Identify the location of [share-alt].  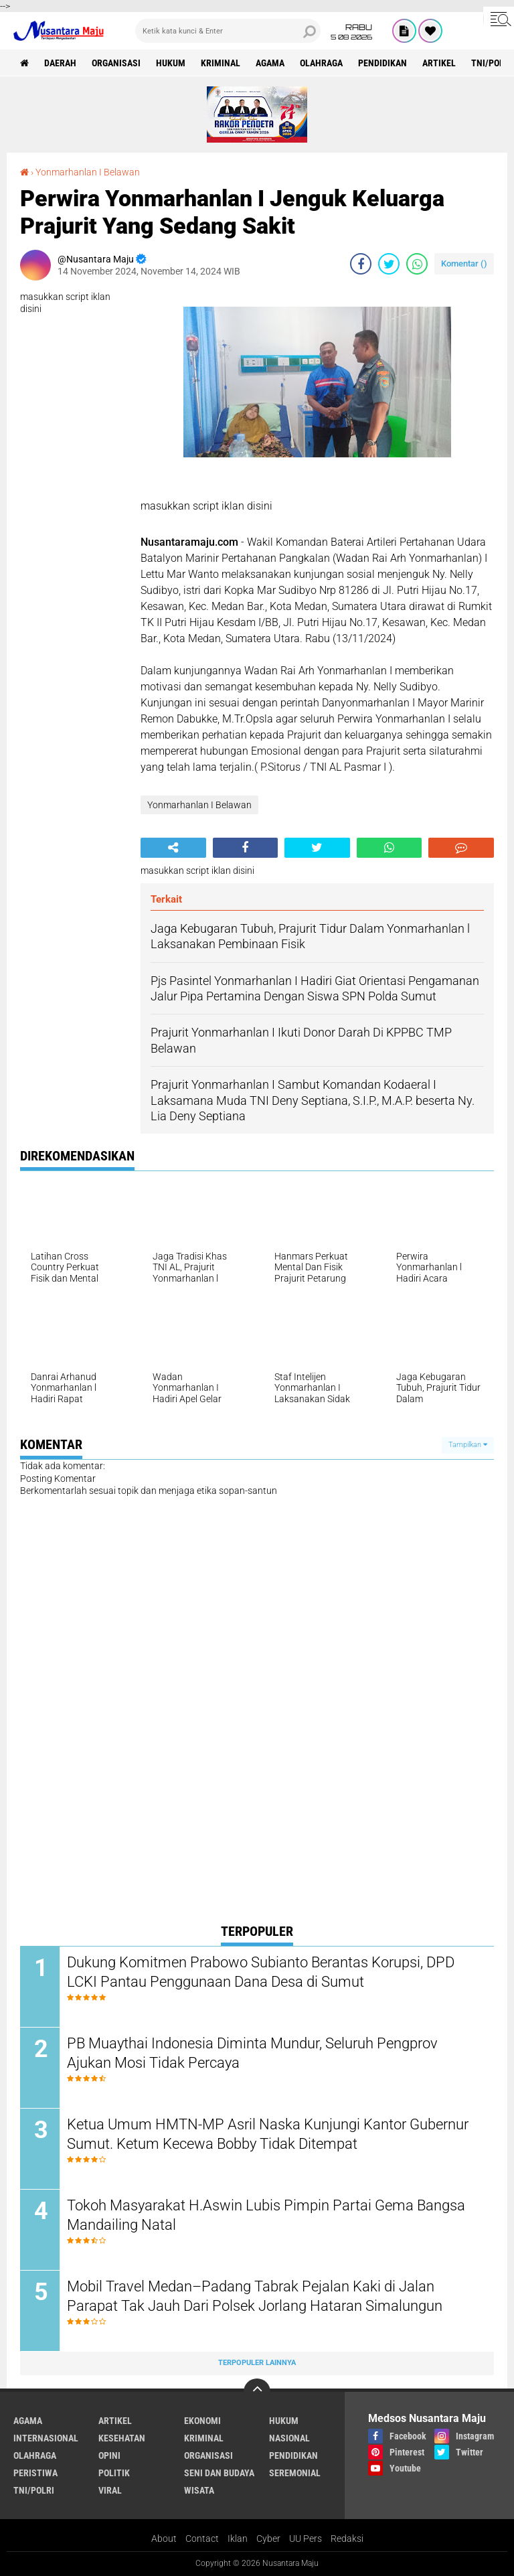
(173, 848).